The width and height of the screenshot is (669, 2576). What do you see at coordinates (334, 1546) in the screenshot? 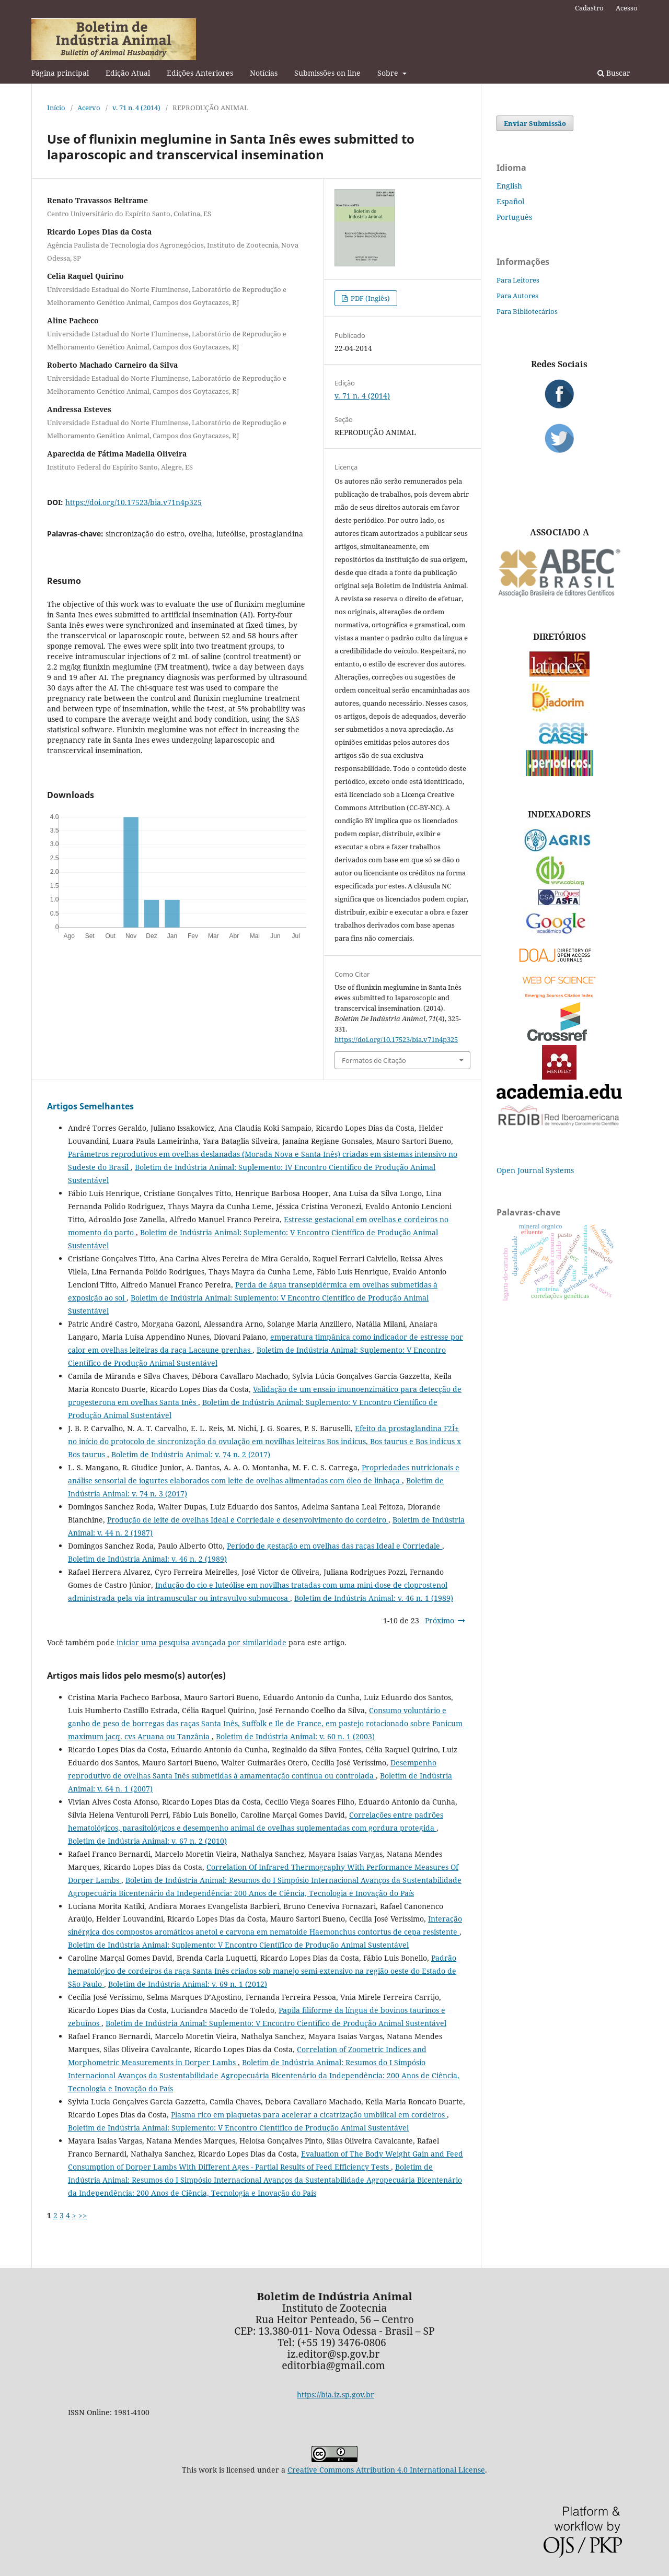
I see `Período de gestação em ovelhas das raças Ideal e Corriedale` at bounding box center [334, 1546].